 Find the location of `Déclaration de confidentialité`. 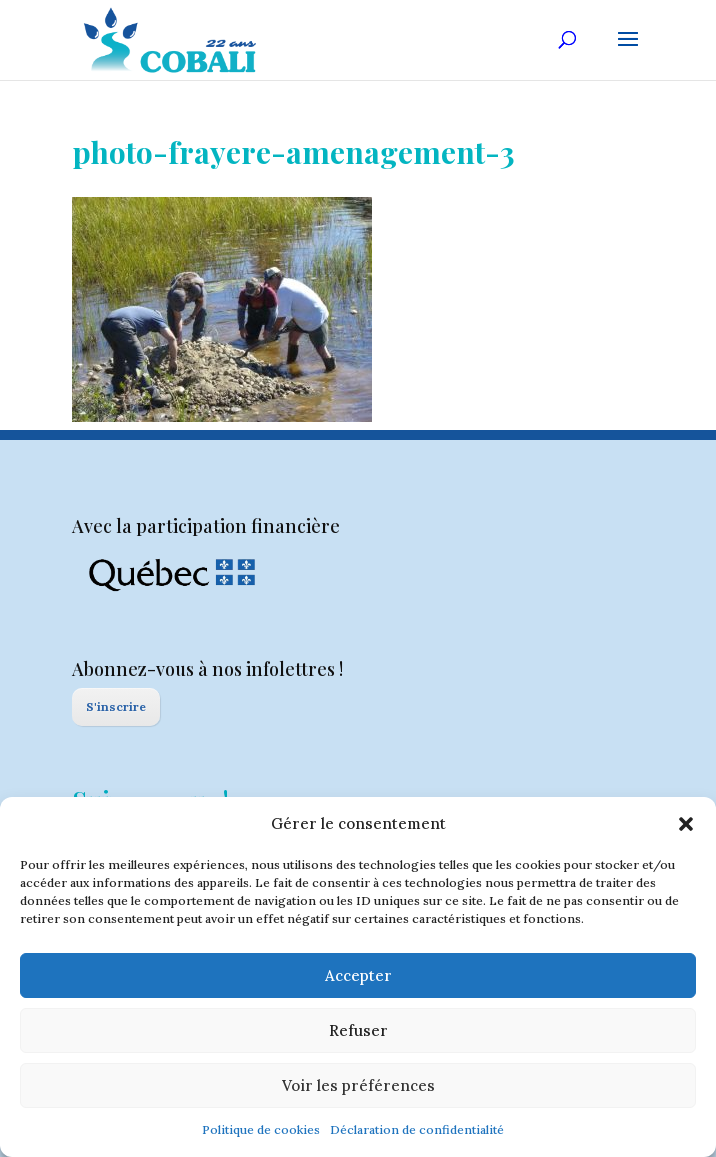

Déclaration de confidentialité is located at coordinates (417, 1129).